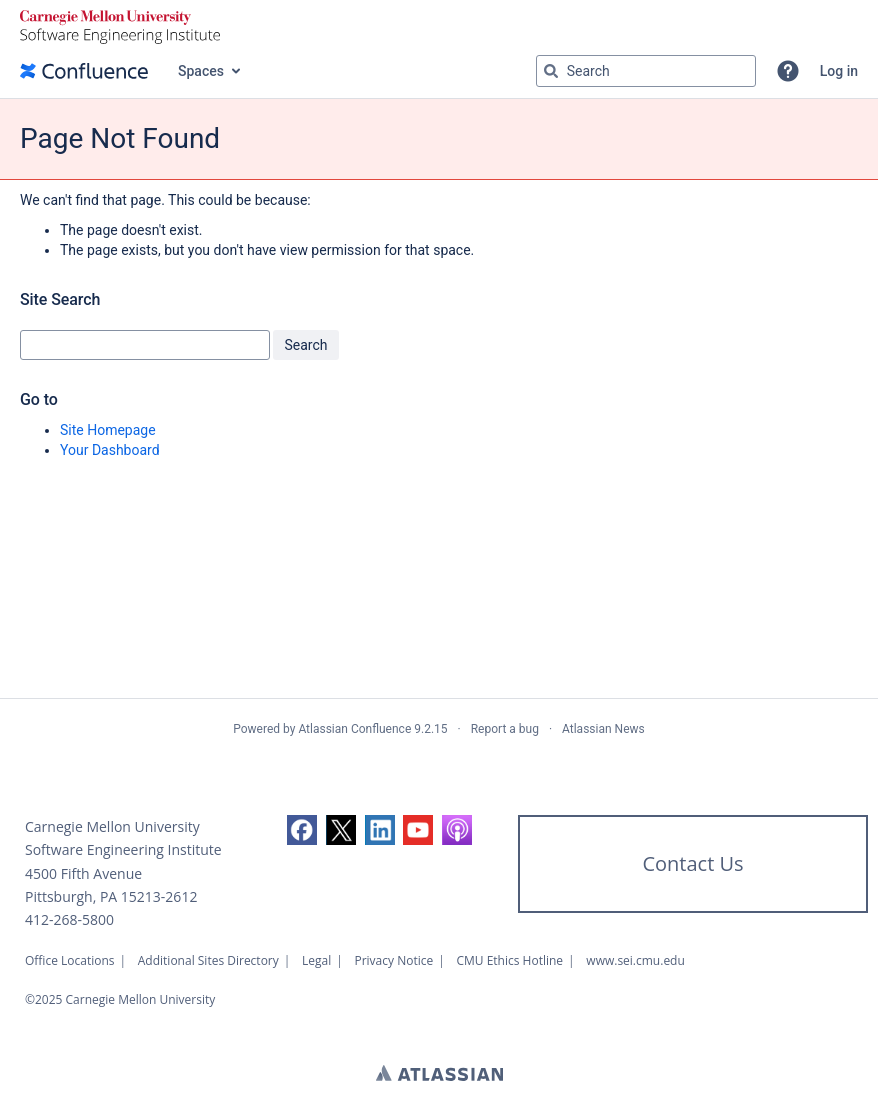 This screenshot has height=1106, width=878. What do you see at coordinates (354, 729) in the screenshot?
I see `Atlassian Confluence` at bounding box center [354, 729].